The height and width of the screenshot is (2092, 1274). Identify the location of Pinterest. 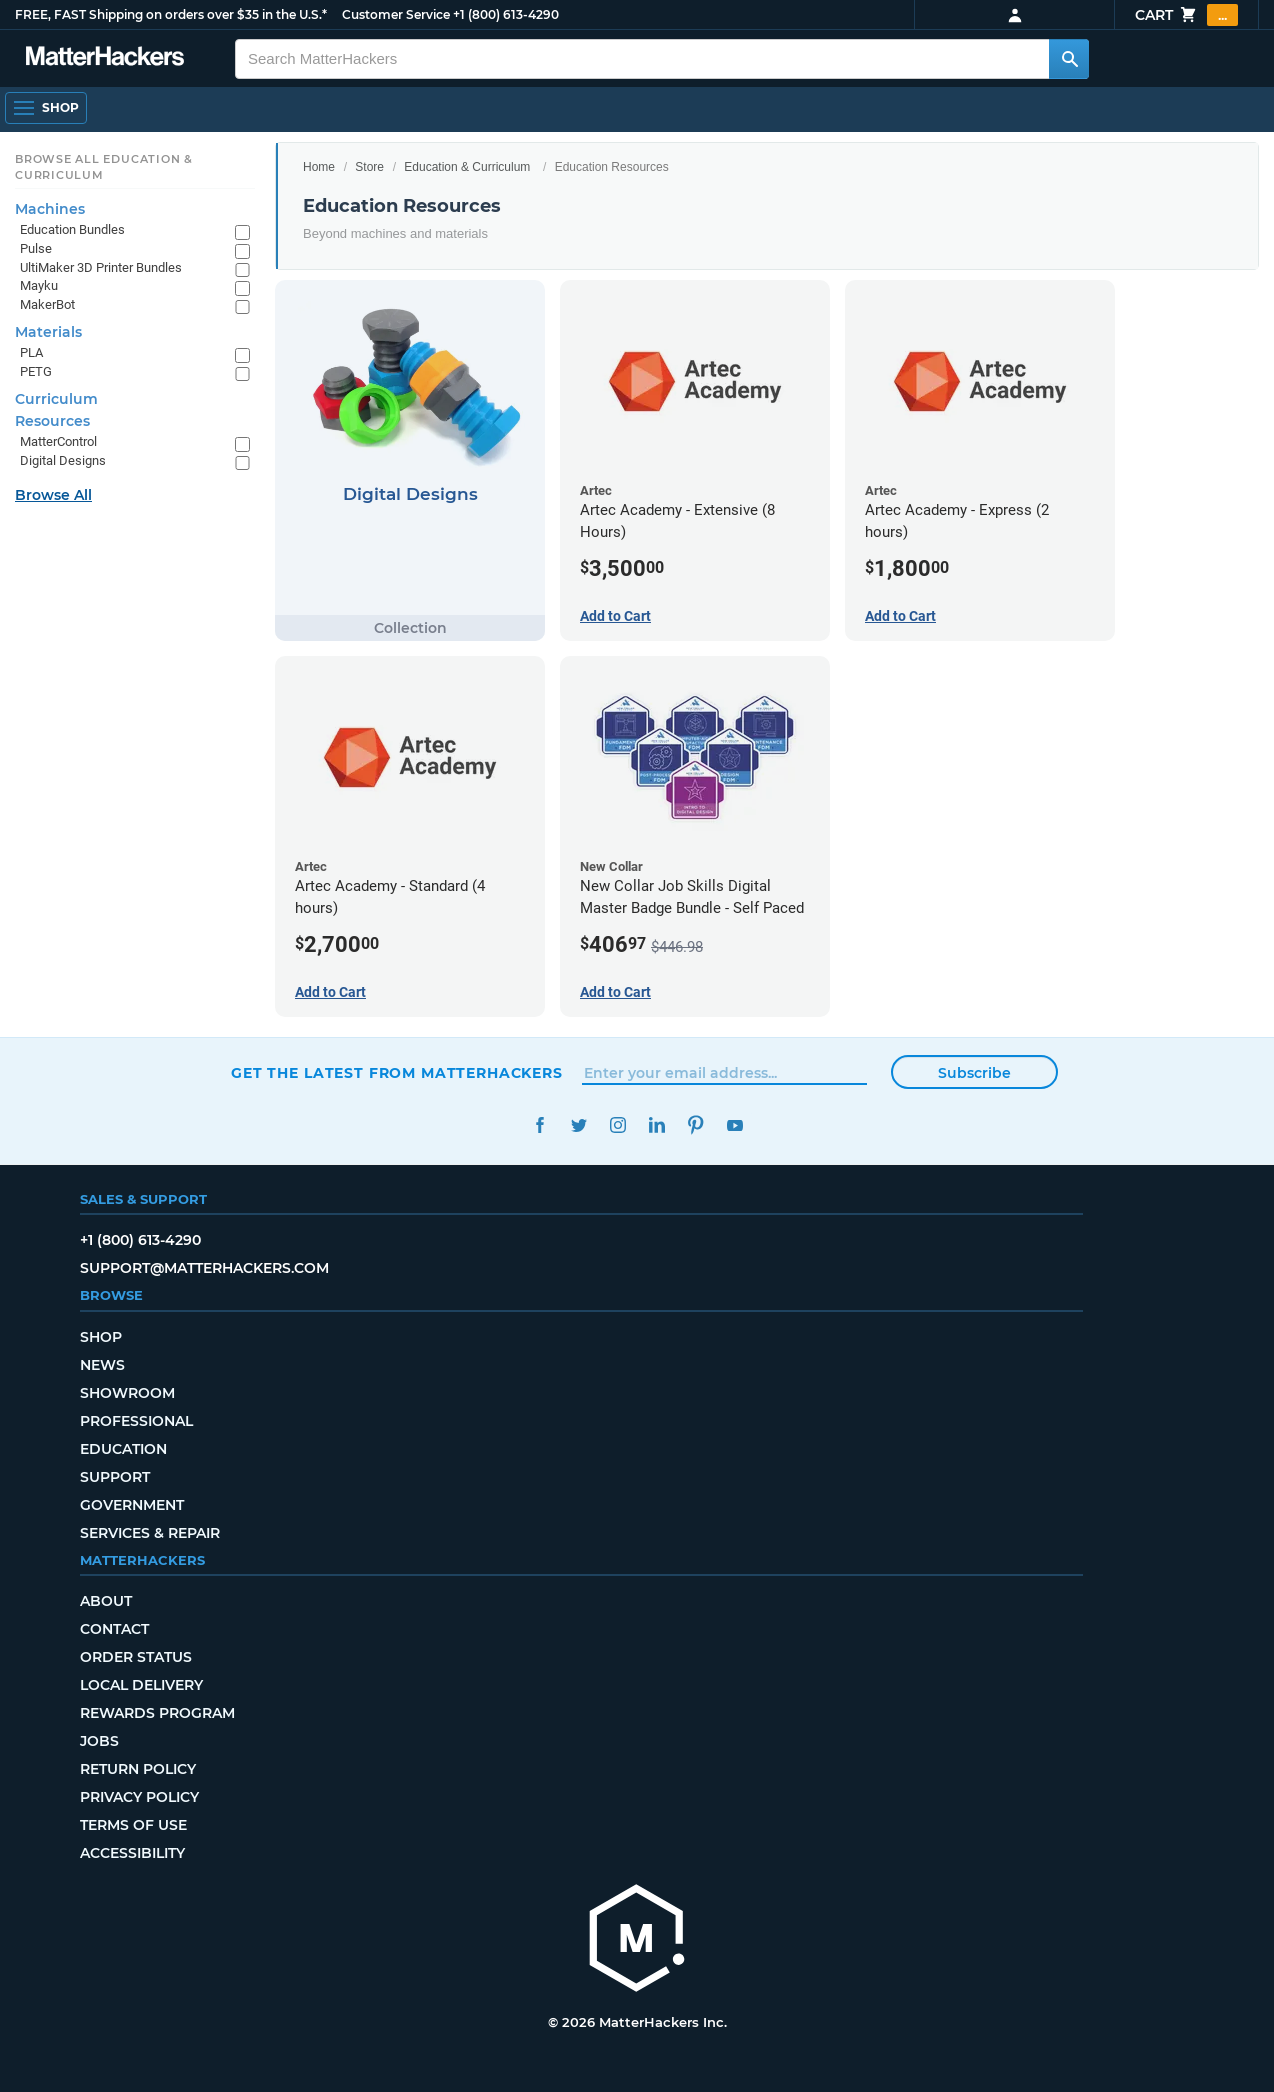
(695, 1125).